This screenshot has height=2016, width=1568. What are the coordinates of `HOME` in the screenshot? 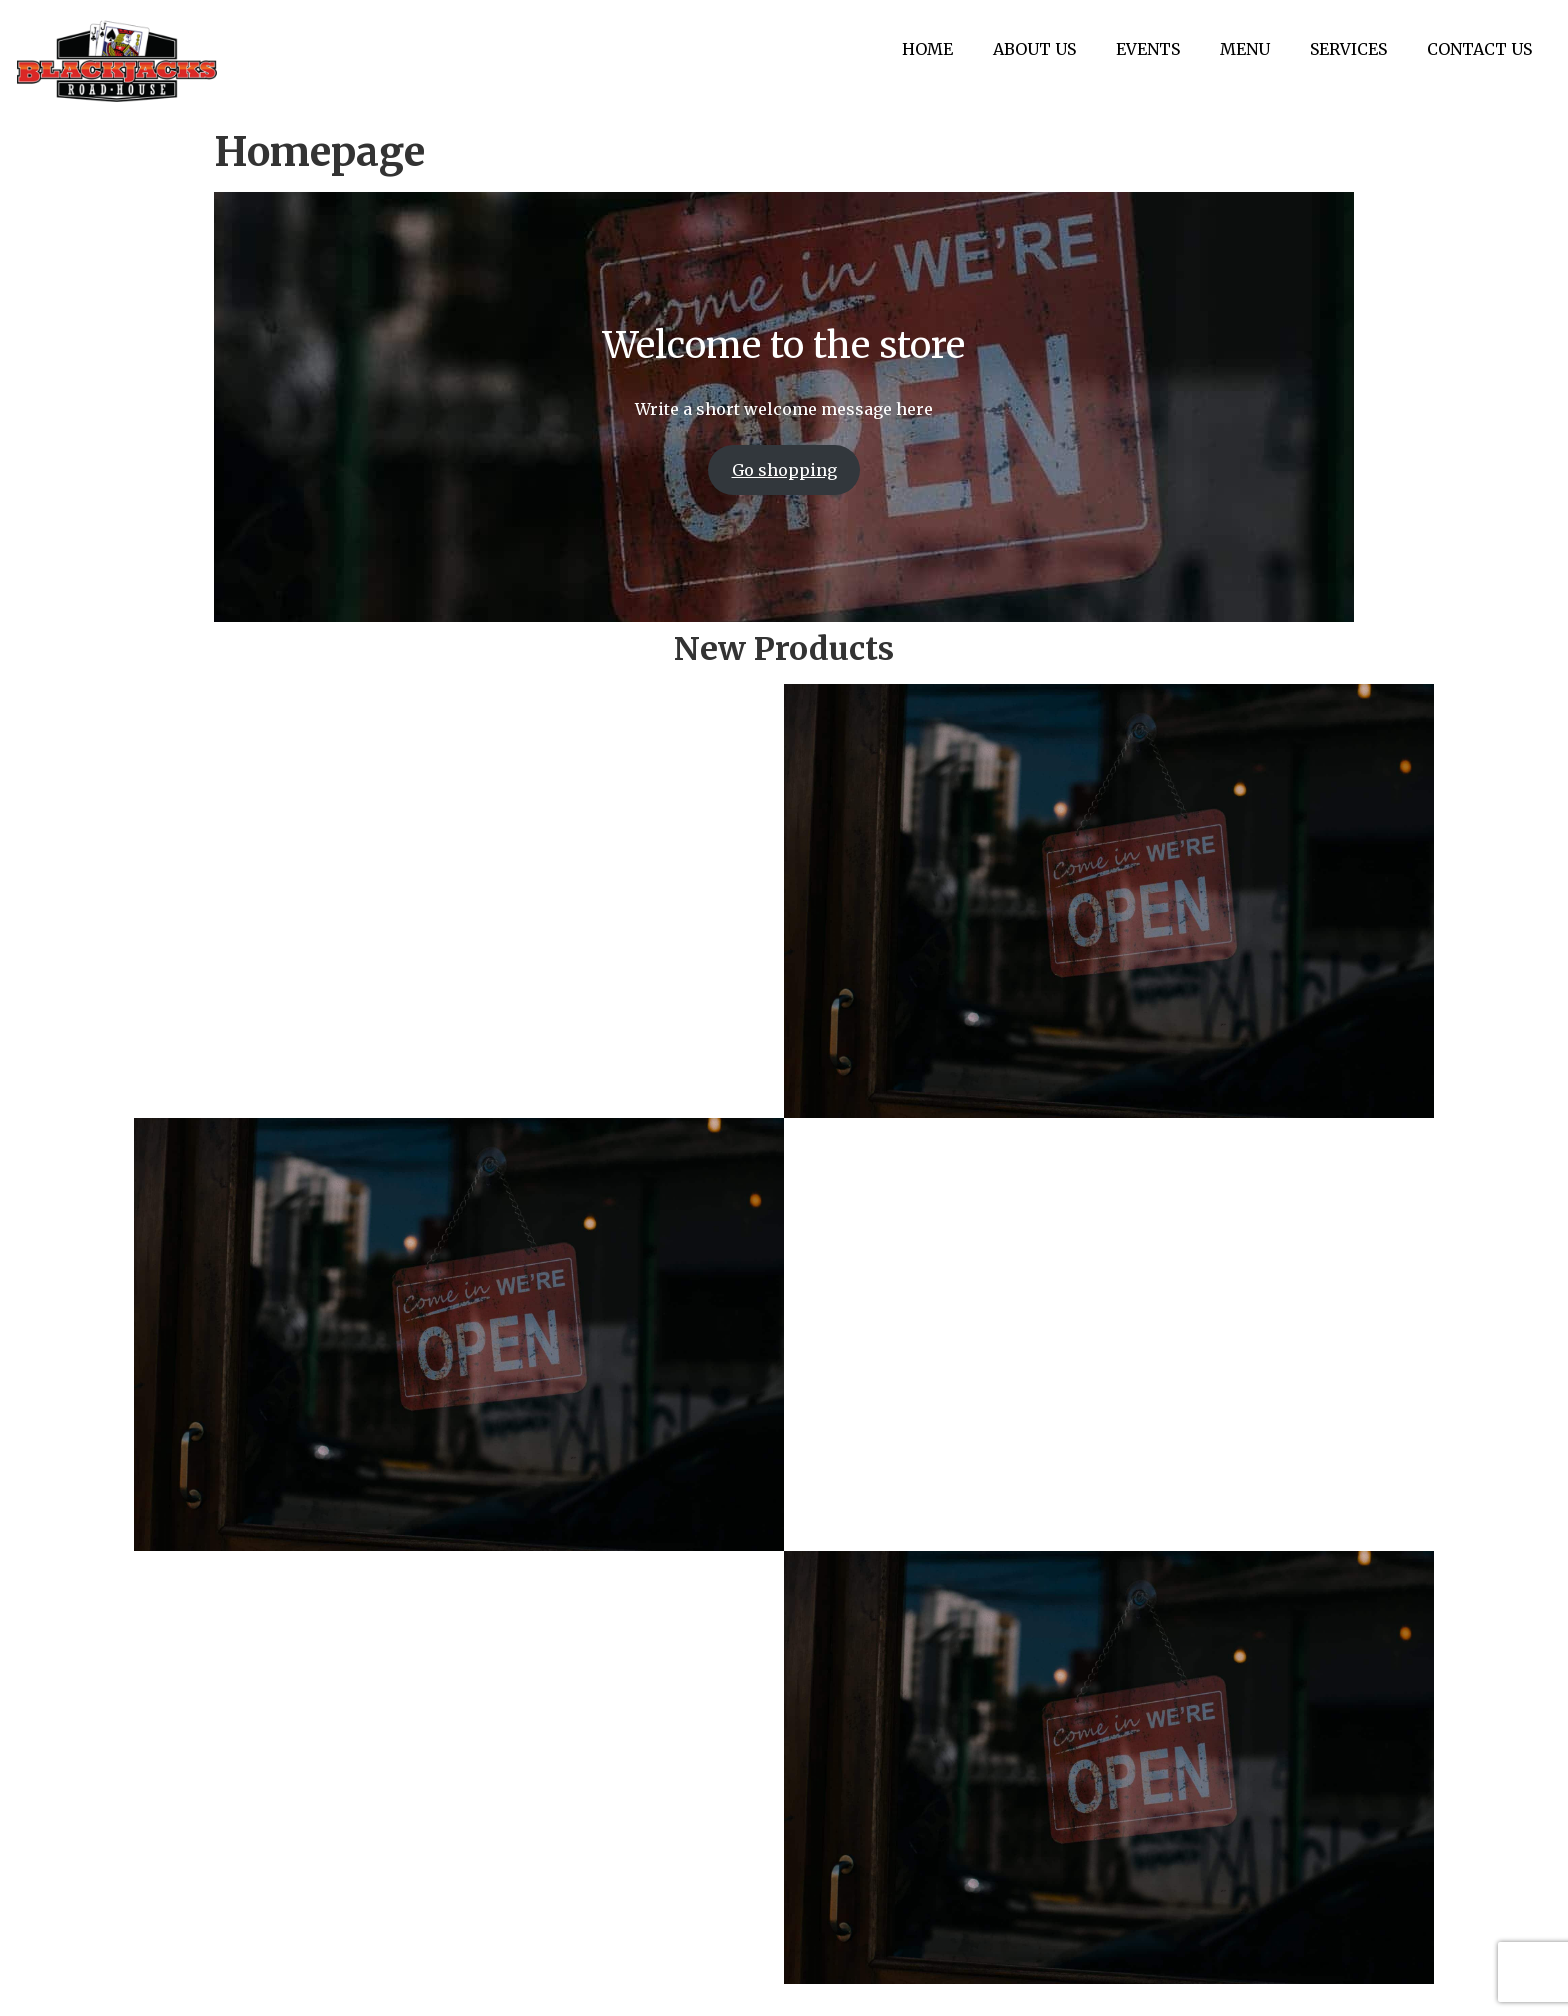 It's located at (928, 49).